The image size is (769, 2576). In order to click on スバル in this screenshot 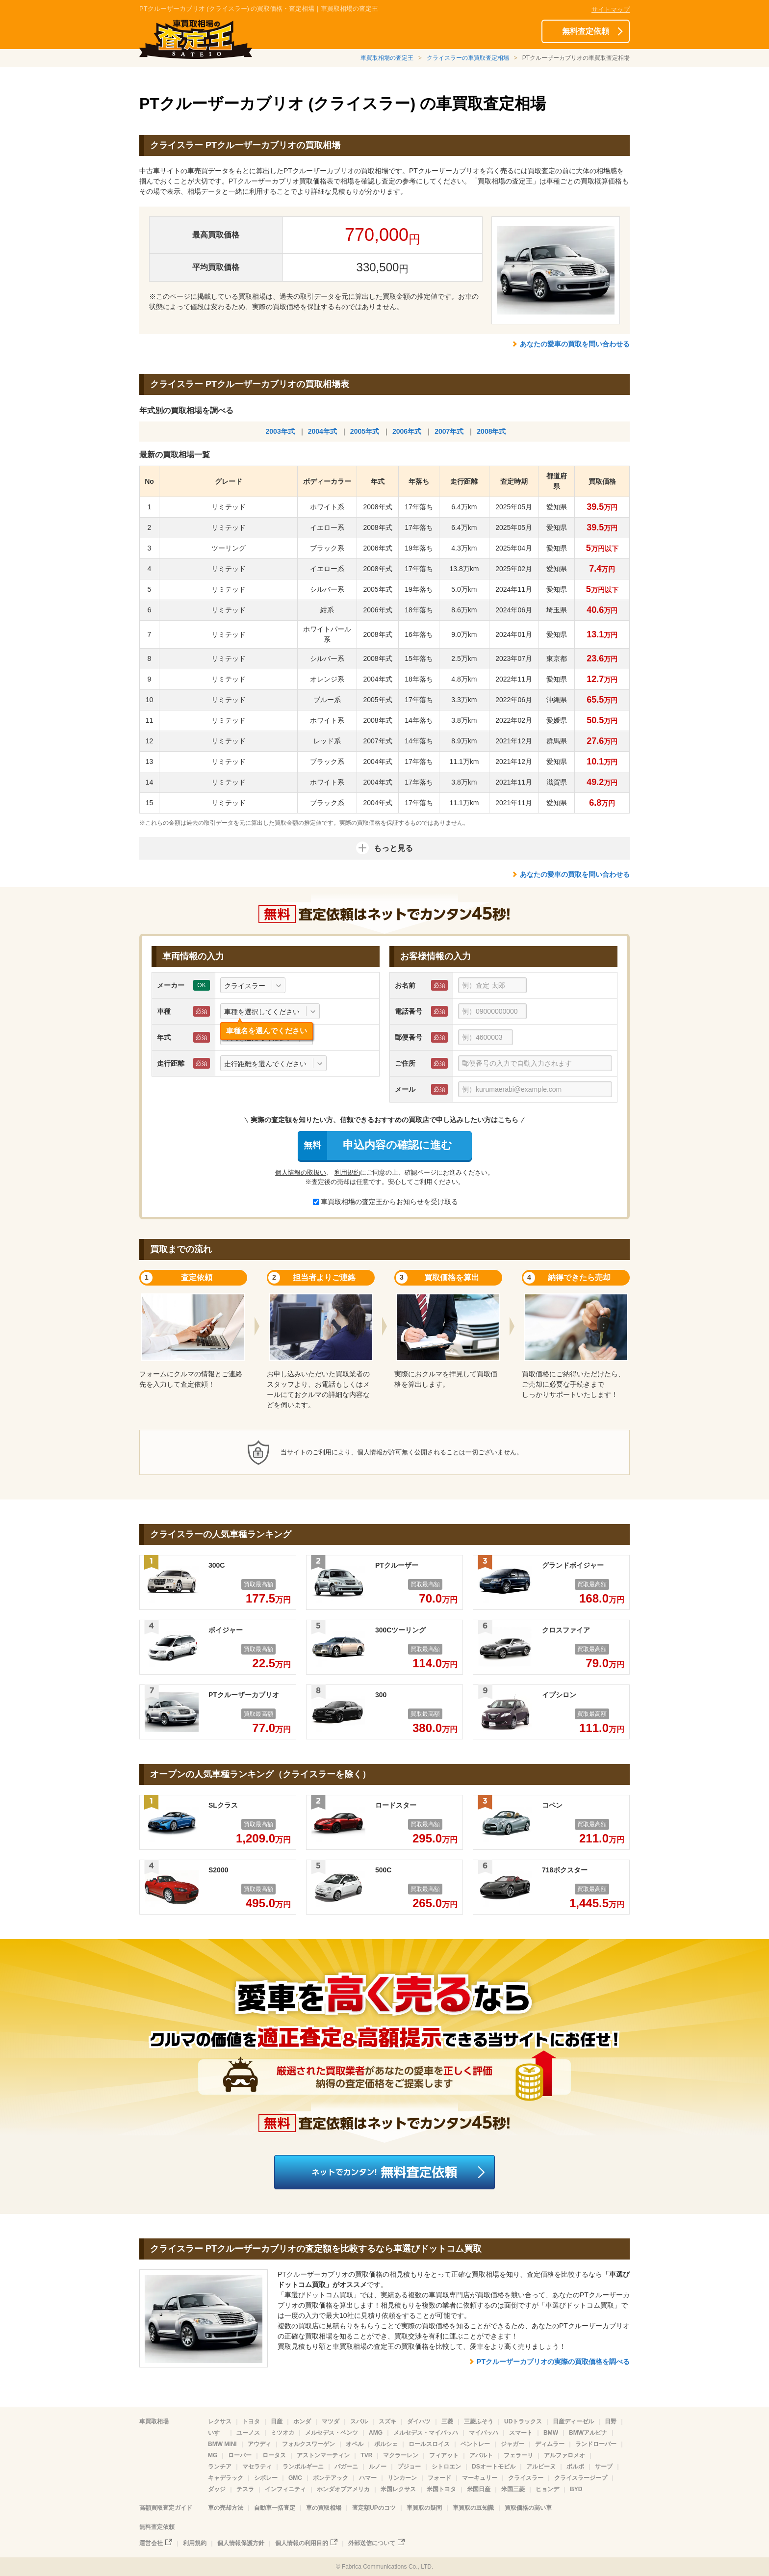, I will do `click(359, 2421)`.